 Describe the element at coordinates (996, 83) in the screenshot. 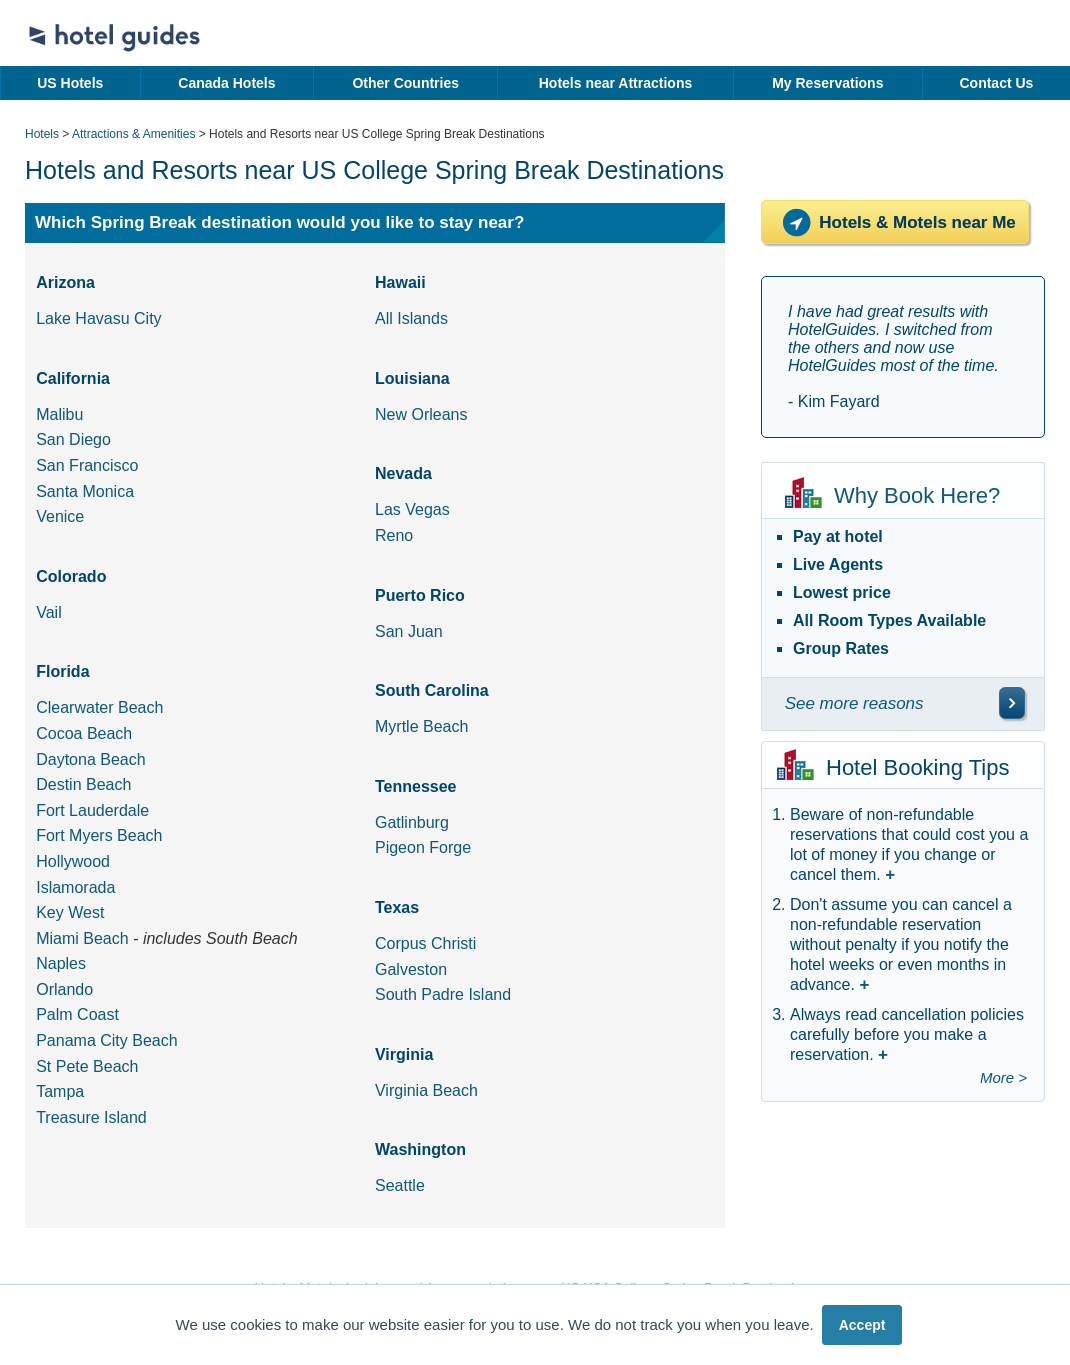

I see `Contact Us` at that location.